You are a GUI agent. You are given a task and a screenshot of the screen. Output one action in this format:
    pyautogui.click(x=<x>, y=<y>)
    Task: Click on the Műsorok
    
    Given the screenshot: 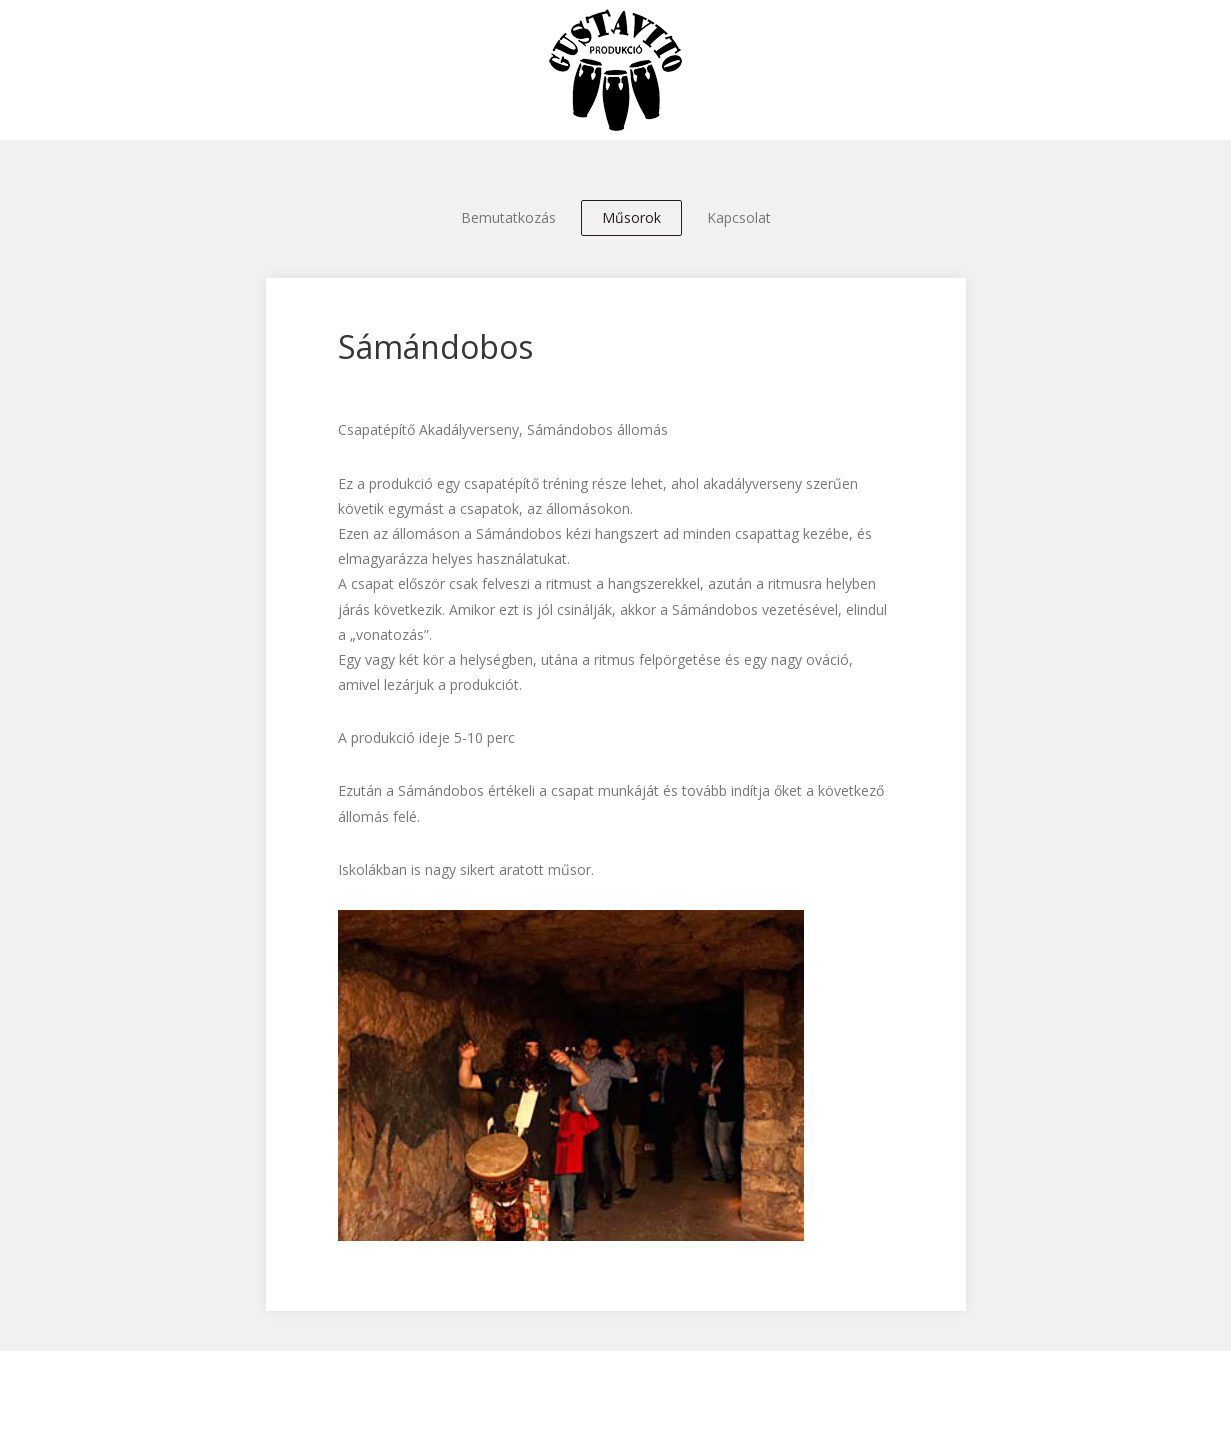 What is the action you would take?
    pyautogui.click(x=631, y=217)
    